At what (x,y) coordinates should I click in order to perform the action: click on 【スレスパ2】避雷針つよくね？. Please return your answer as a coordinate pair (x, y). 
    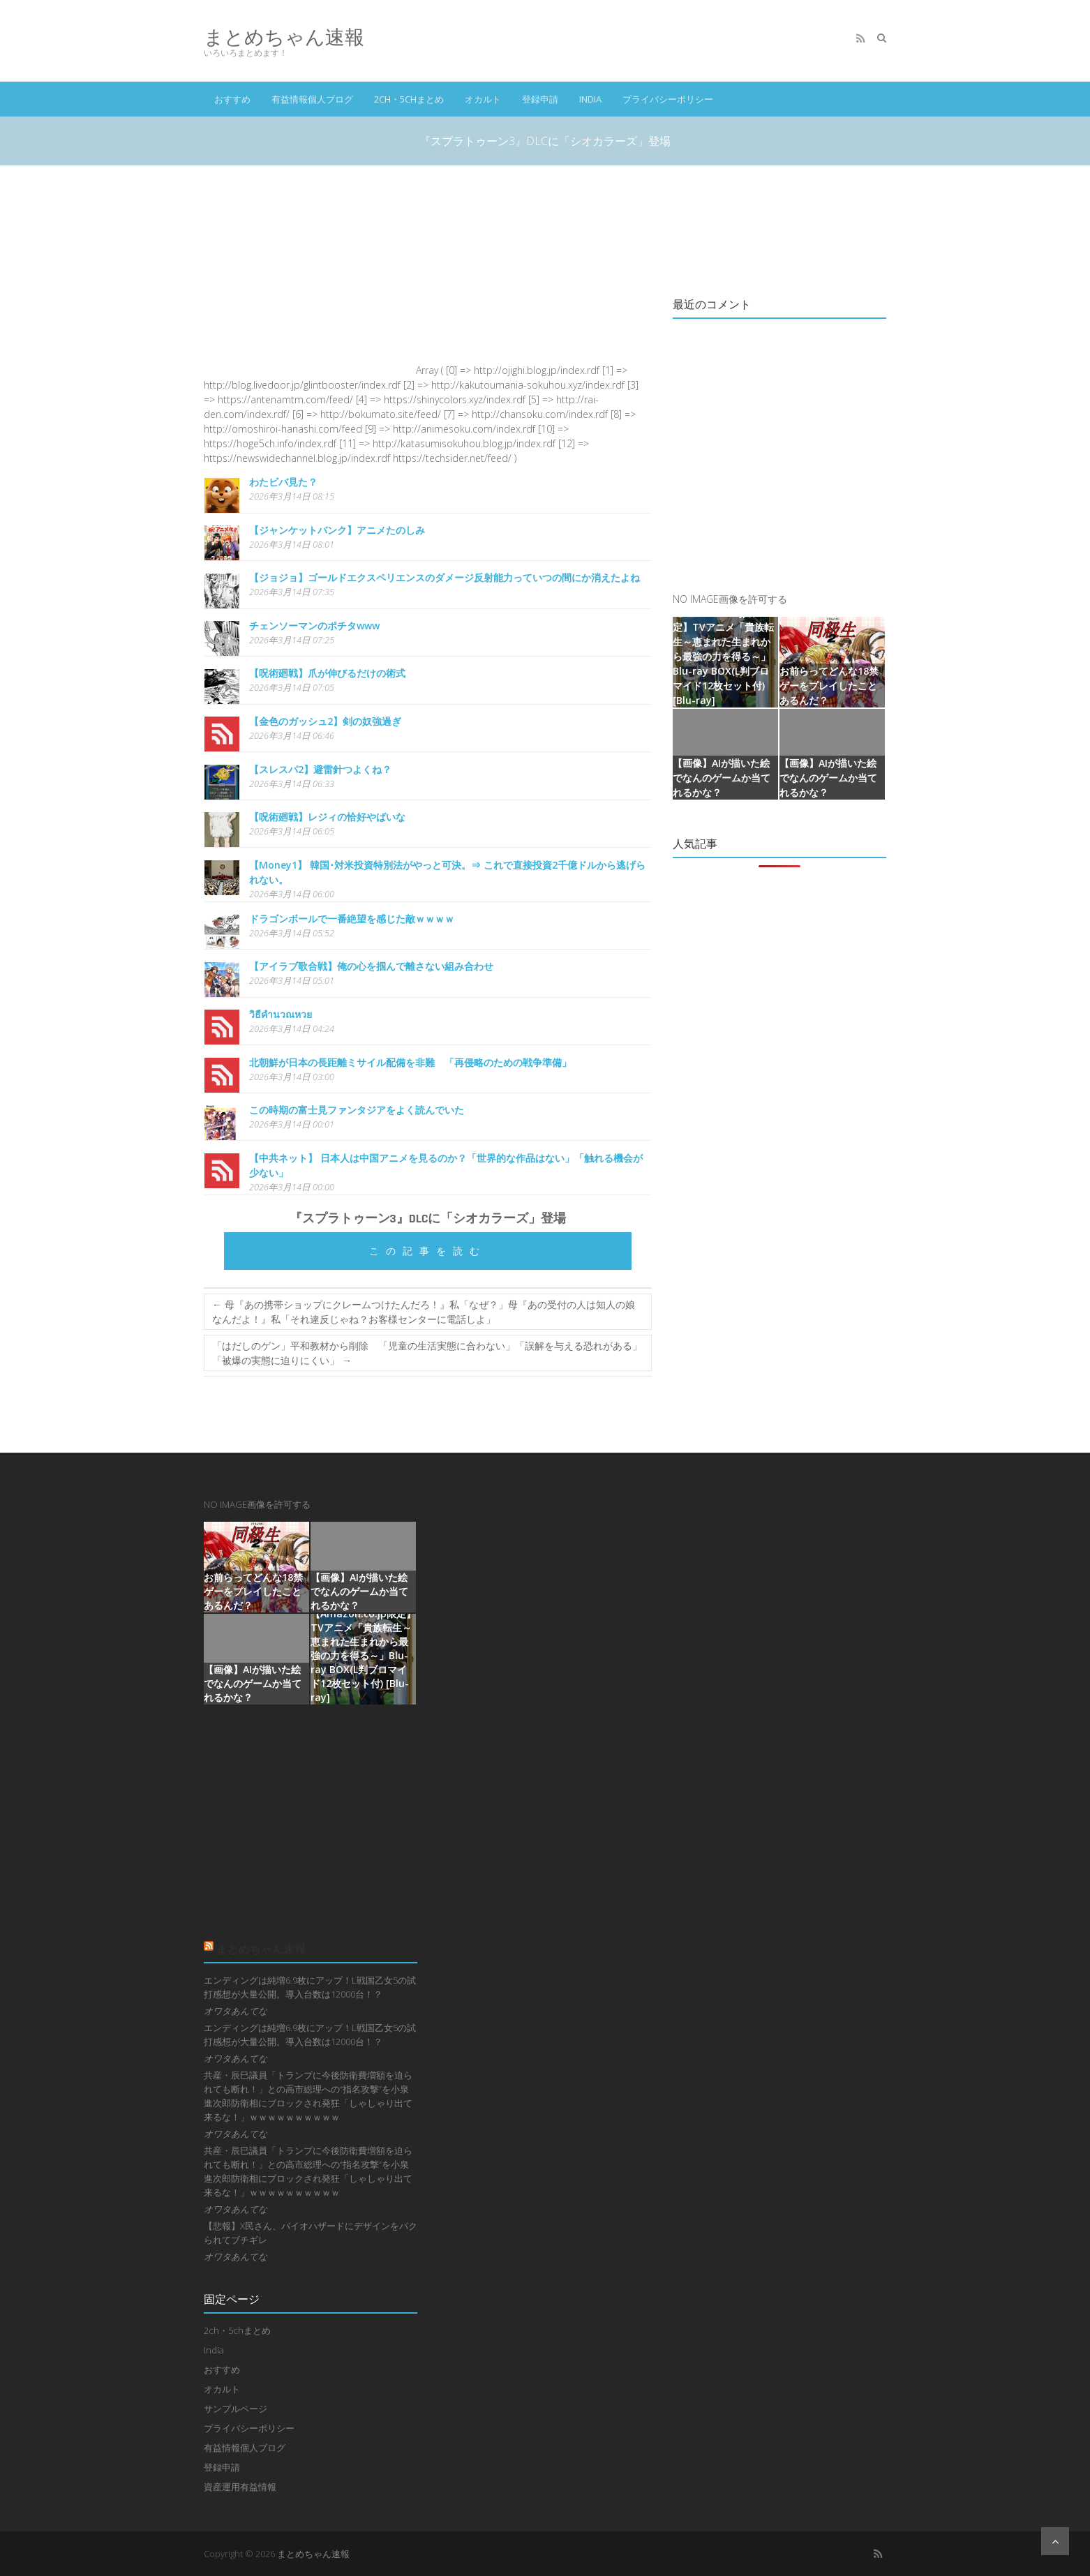
    Looking at the image, I should click on (320, 769).